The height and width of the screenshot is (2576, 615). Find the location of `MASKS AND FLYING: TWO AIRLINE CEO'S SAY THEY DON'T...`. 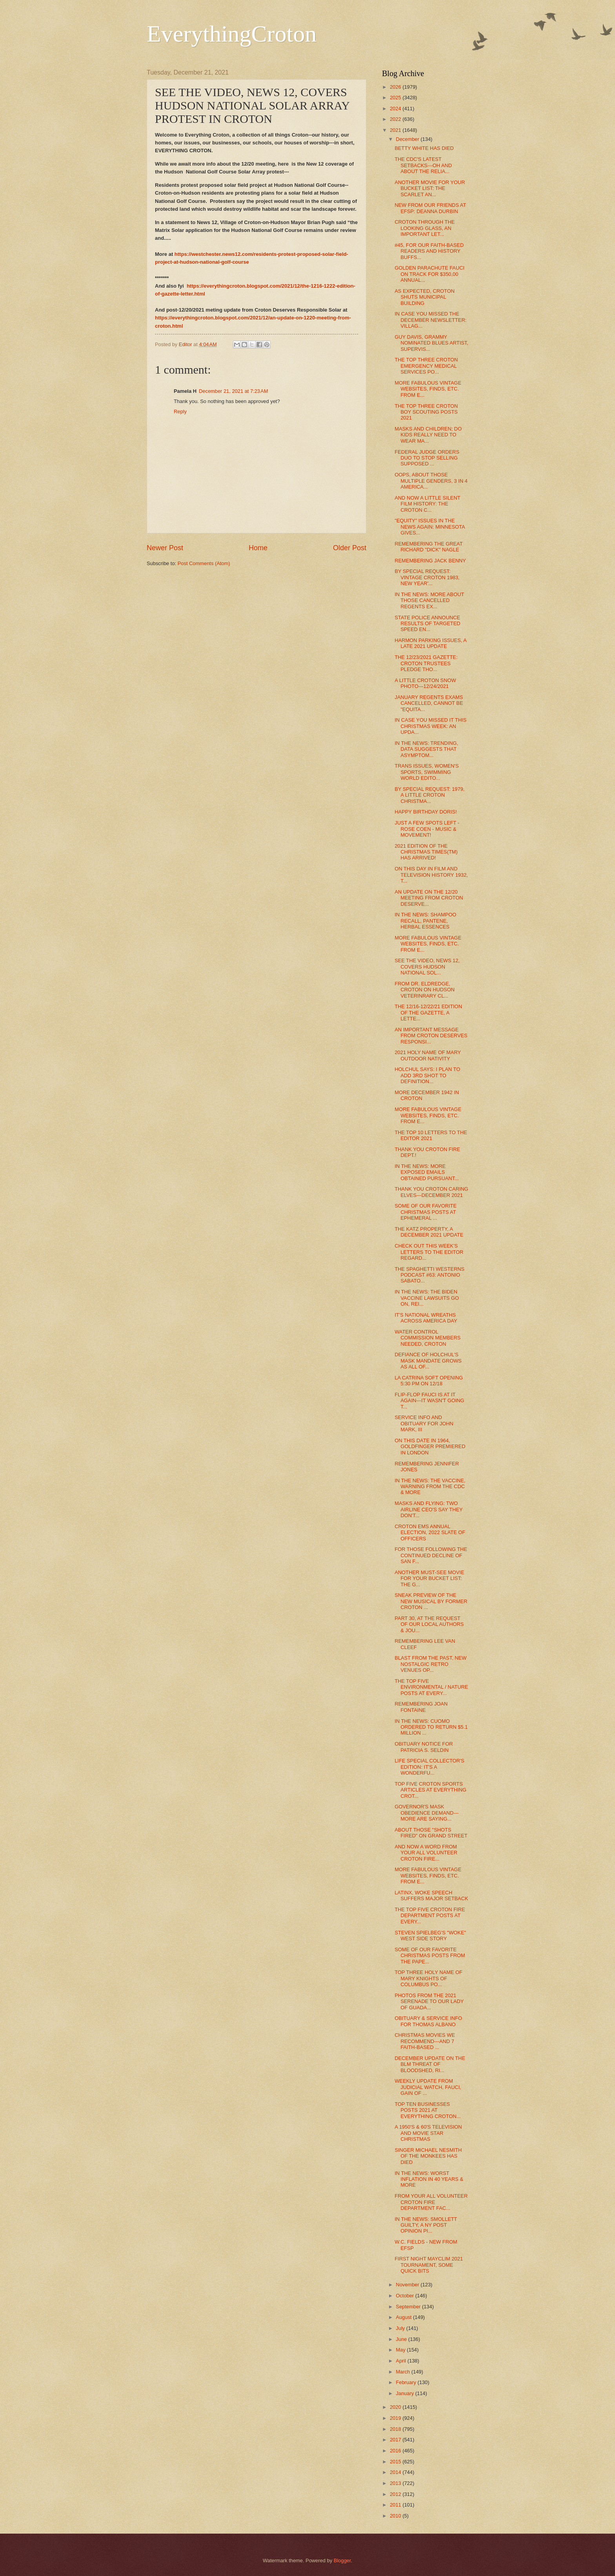

MASKS AND FLYING: TWO AIRLINE CEO'S SAY THEY DON'T... is located at coordinates (428, 1509).